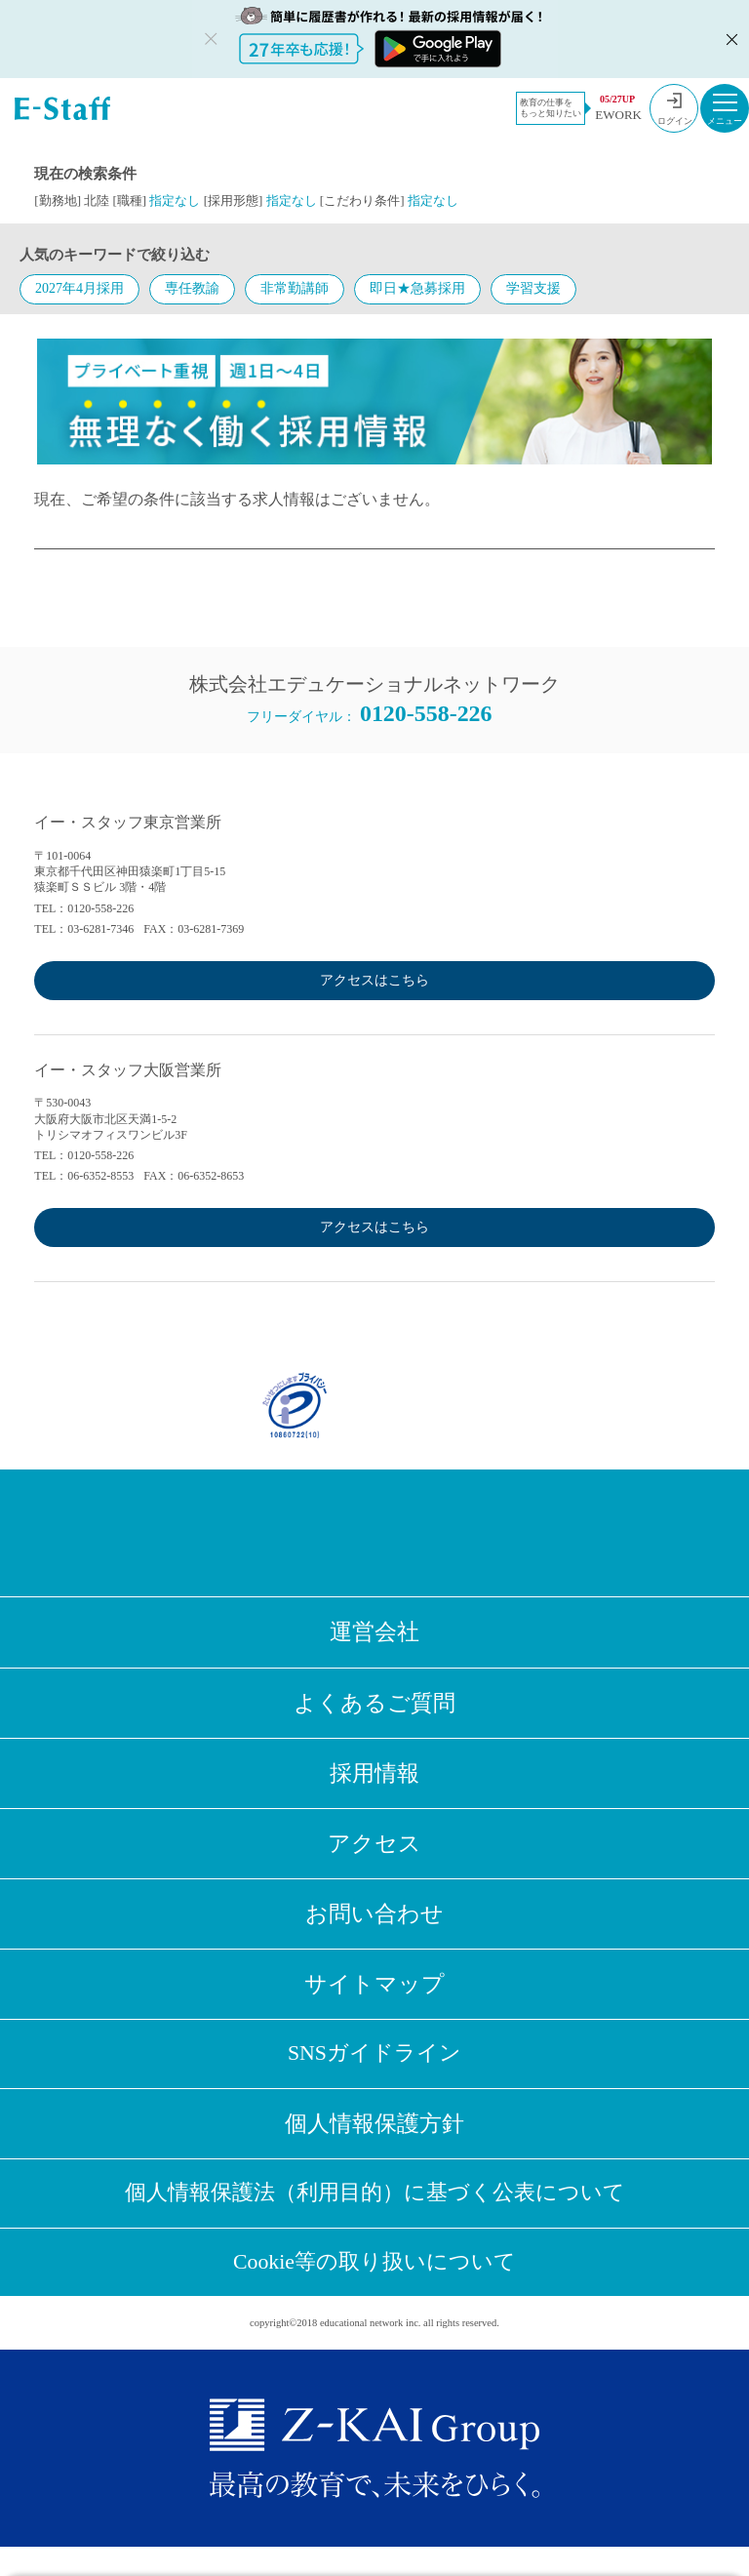 The width and height of the screenshot is (749, 2576). What do you see at coordinates (374, 1998) in the screenshot?
I see `サイトマップ` at bounding box center [374, 1998].